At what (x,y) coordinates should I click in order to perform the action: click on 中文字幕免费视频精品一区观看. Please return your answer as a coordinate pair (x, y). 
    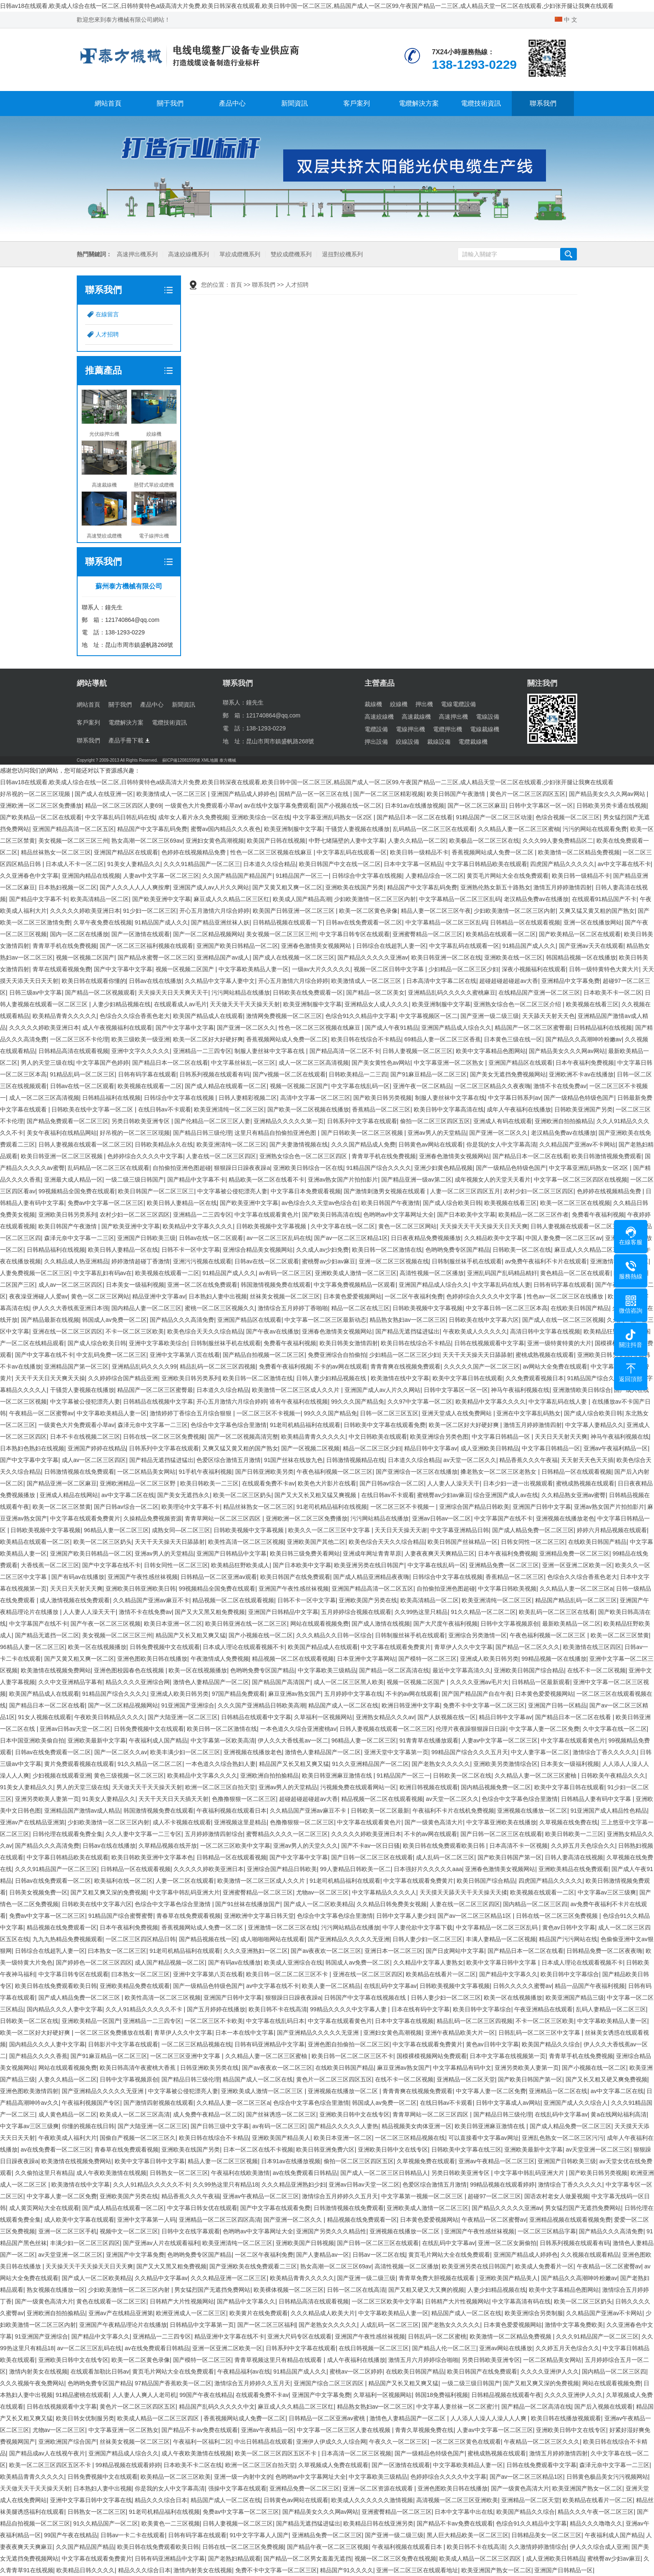
    Looking at the image, I should click on (354, 1284).